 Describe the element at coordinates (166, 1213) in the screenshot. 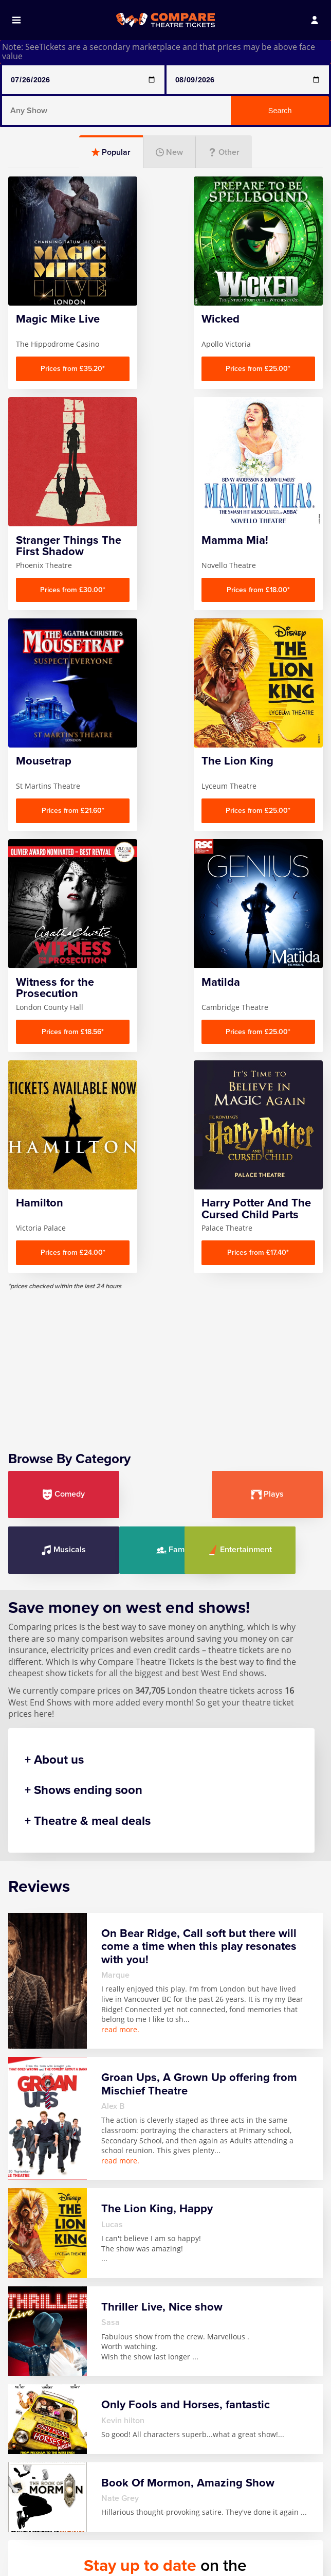

I see `Entertainment` at that location.